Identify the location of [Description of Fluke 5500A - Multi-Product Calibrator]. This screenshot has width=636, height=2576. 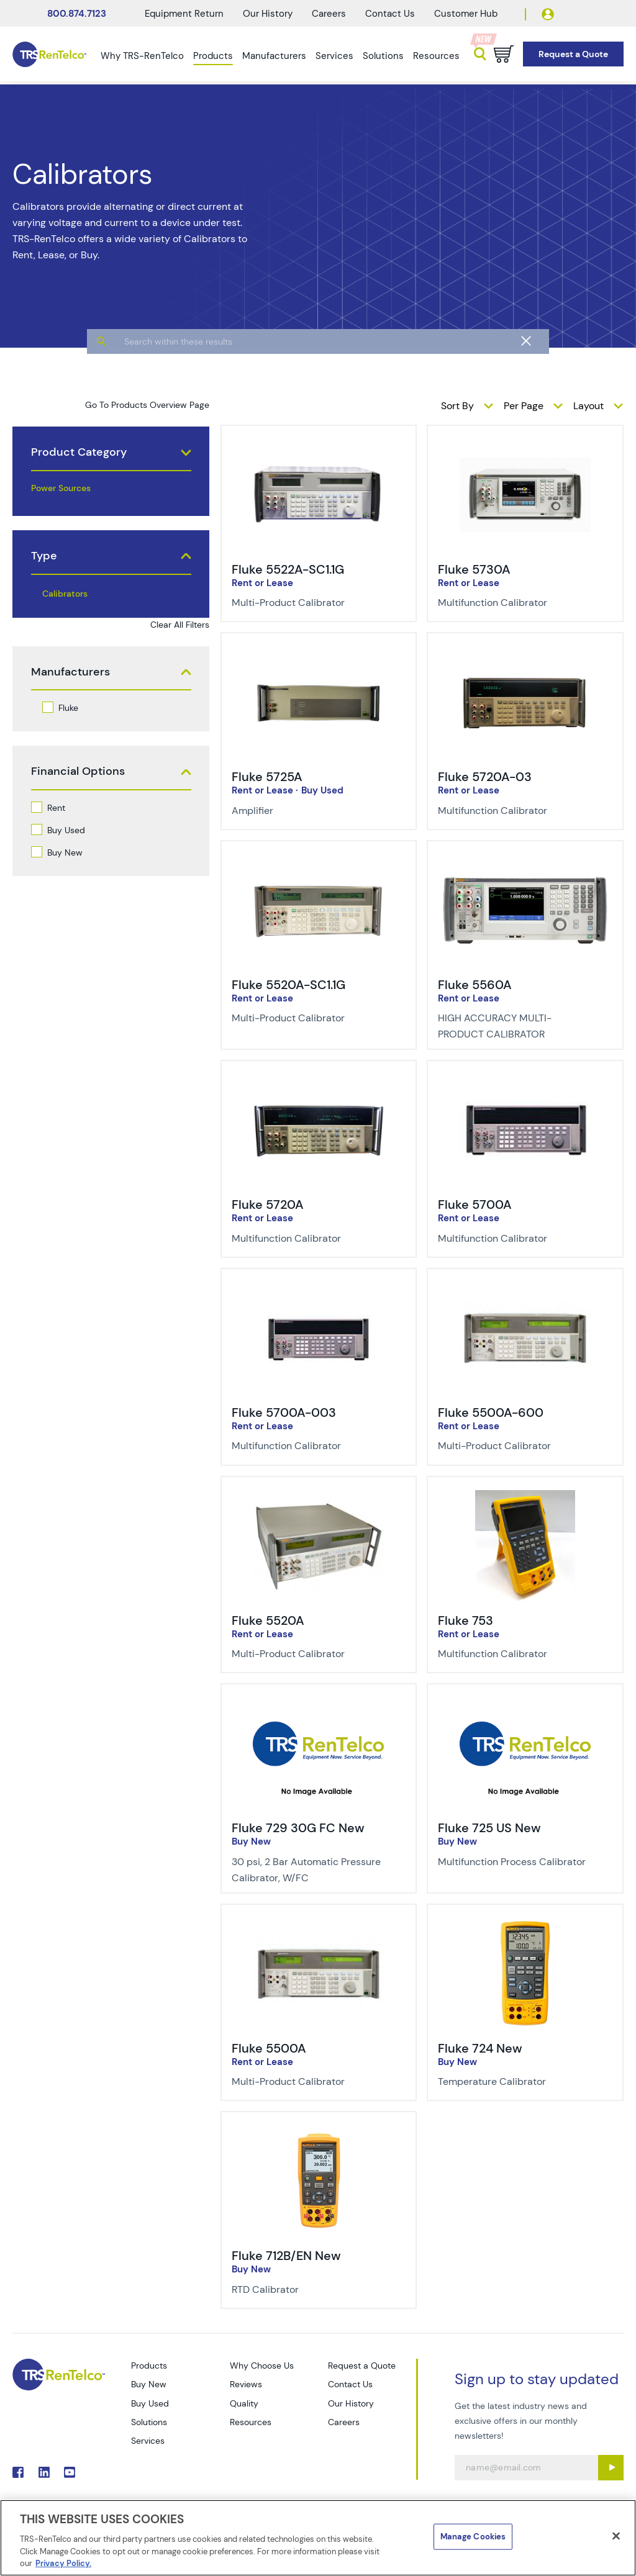
(310, 2082).